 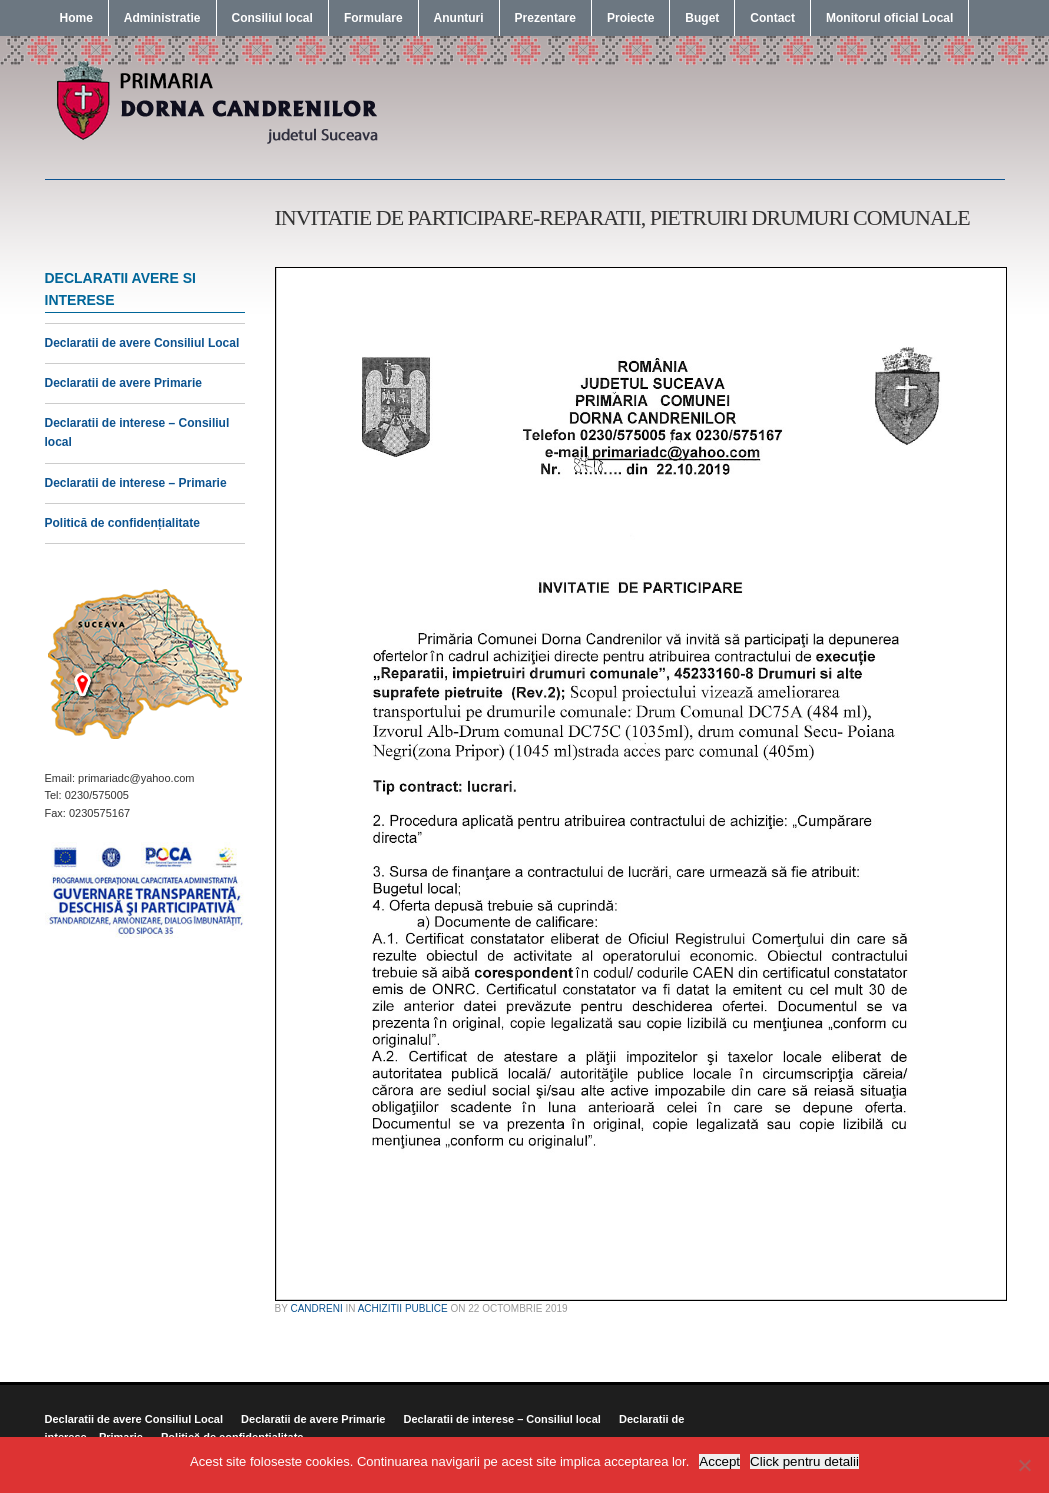 What do you see at coordinates (459, 18) in the screenshot?
I see `Anunturi` at bounding box center [459, 18].